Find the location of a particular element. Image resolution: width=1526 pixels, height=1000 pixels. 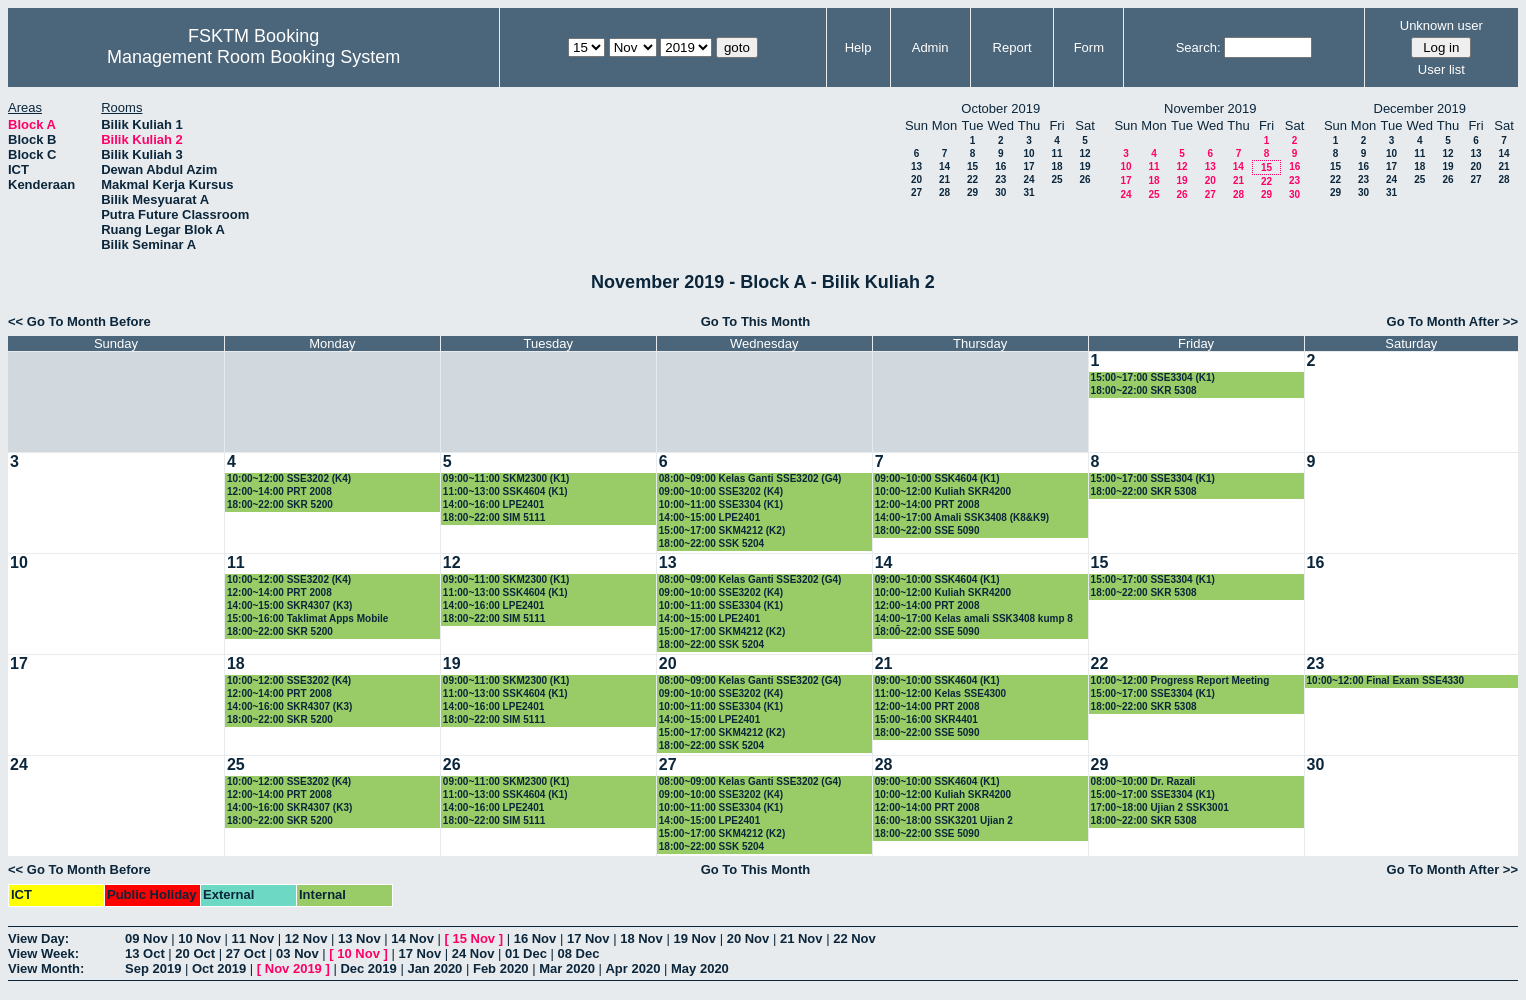

24 Nov is located at coordinates (473, 953).